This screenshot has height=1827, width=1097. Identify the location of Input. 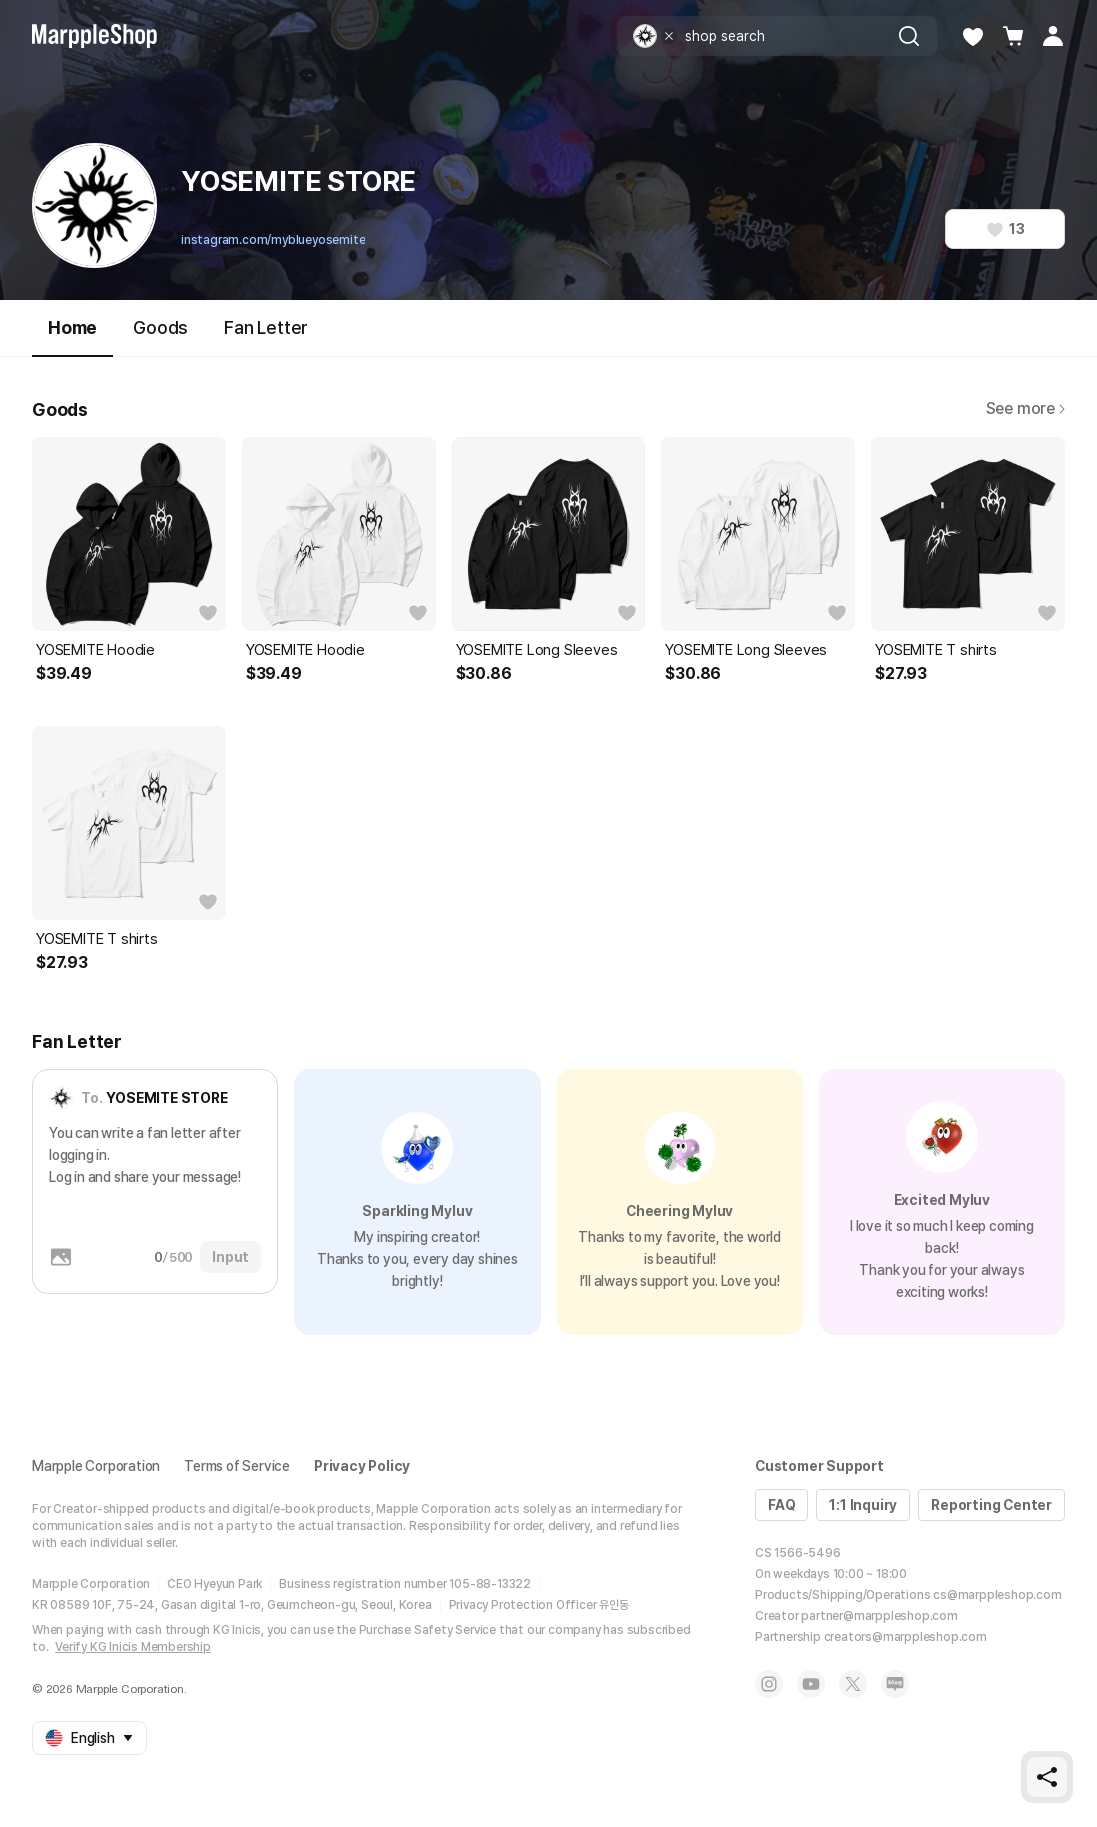
(230, 1257).